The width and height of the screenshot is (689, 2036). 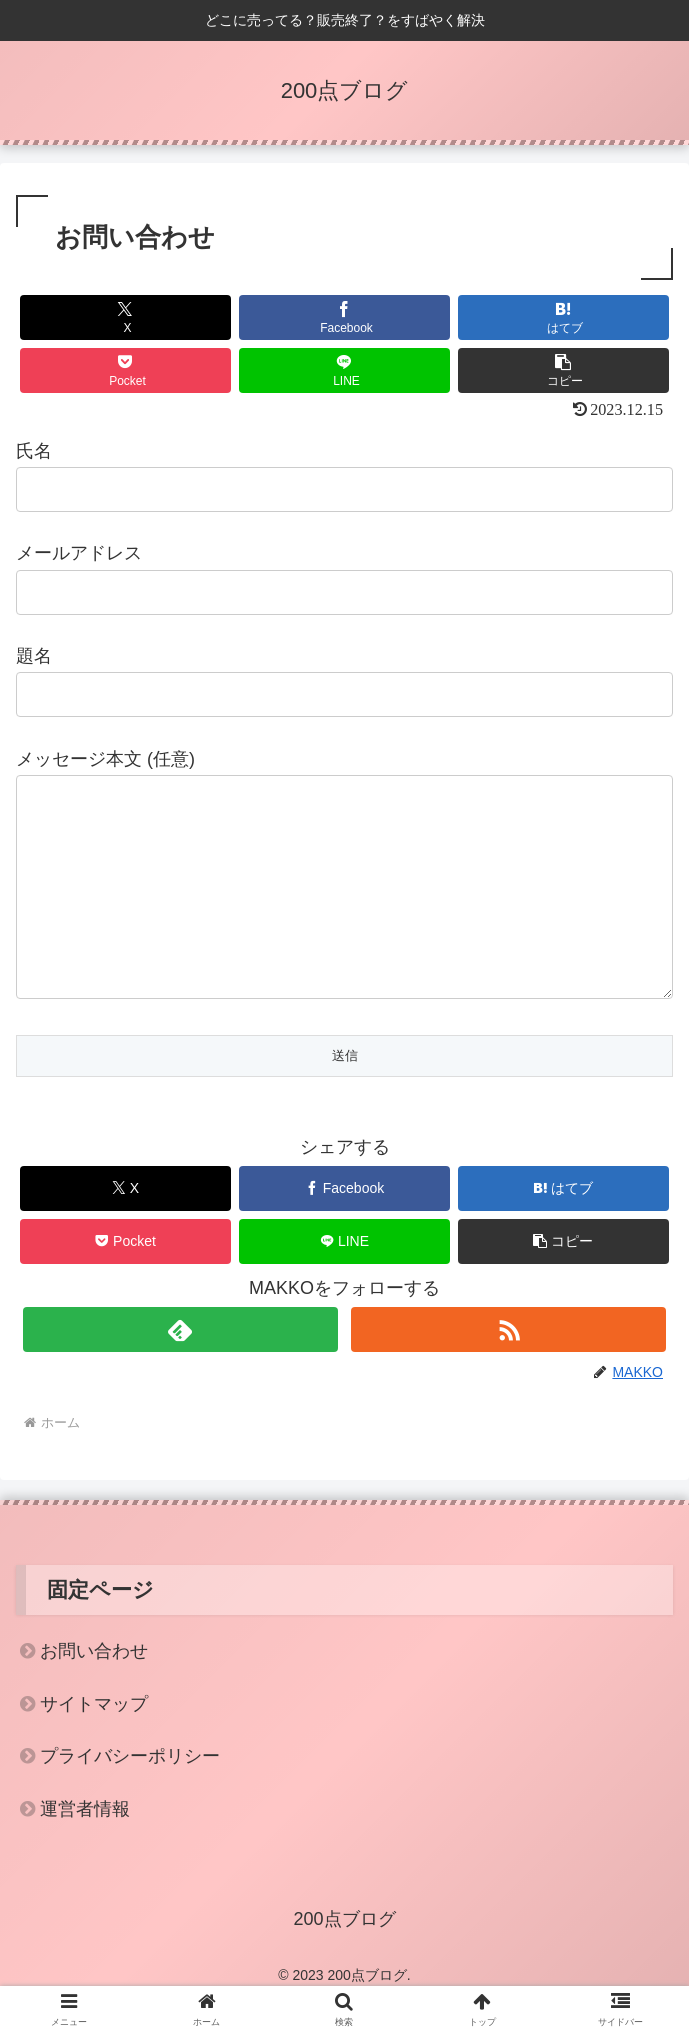 What do you see at coordinates (563, 370) in the screenshot?
I see `[button]` at bounding box center [563, 370].